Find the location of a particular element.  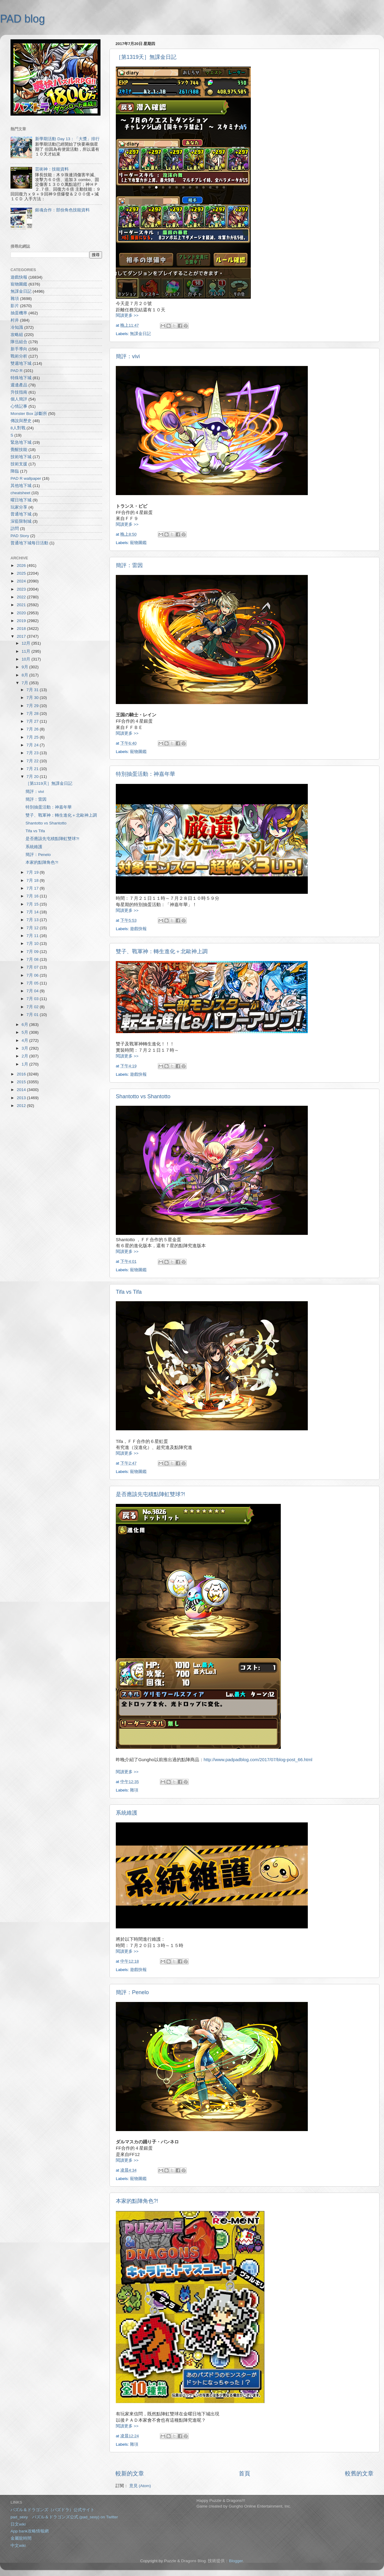

6月 is located at coordinates (25, 1024).